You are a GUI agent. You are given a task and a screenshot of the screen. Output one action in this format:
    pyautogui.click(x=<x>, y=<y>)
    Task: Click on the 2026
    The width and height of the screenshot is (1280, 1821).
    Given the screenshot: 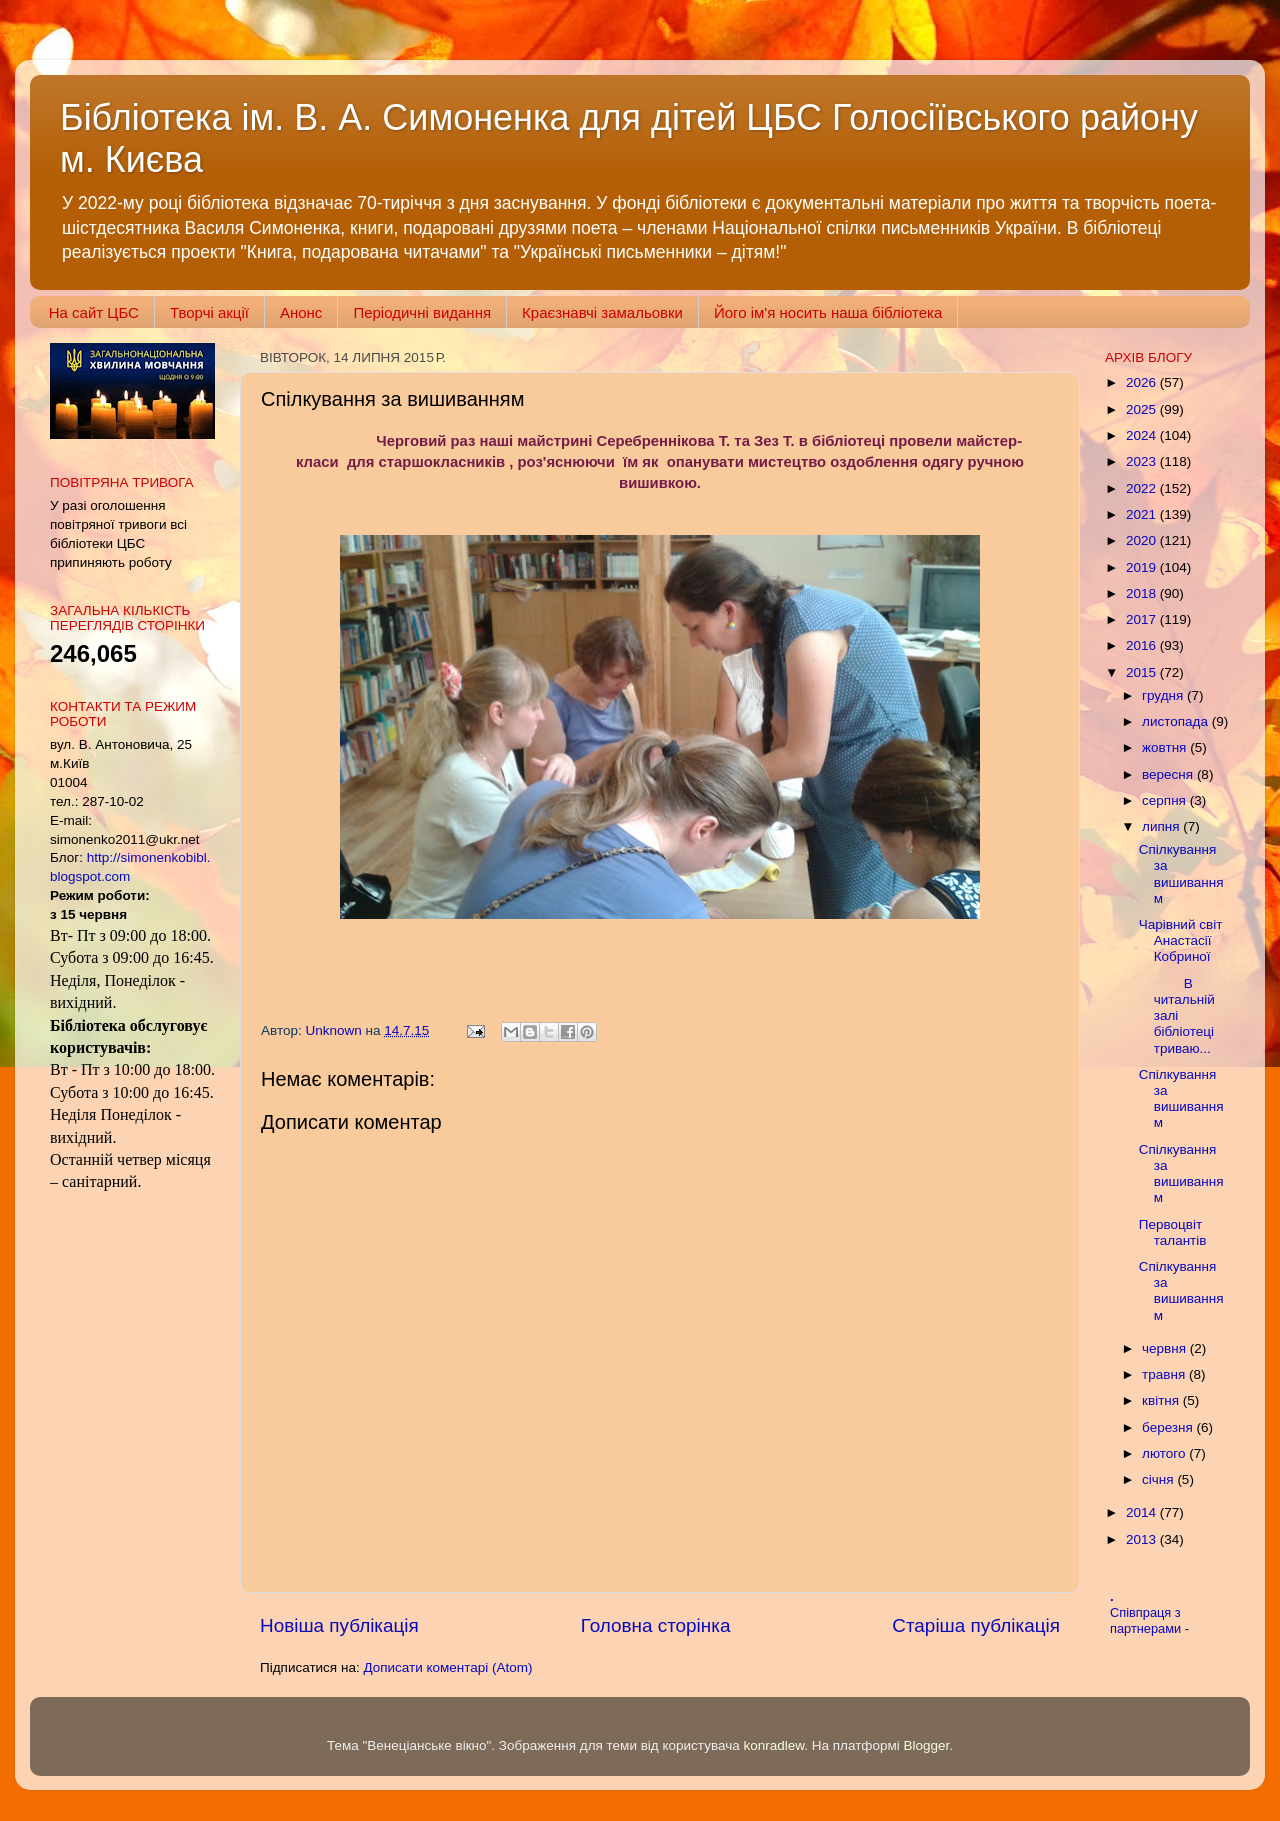 What is the action you would take?
    pyautogui.click(x=1143, y=382)
    